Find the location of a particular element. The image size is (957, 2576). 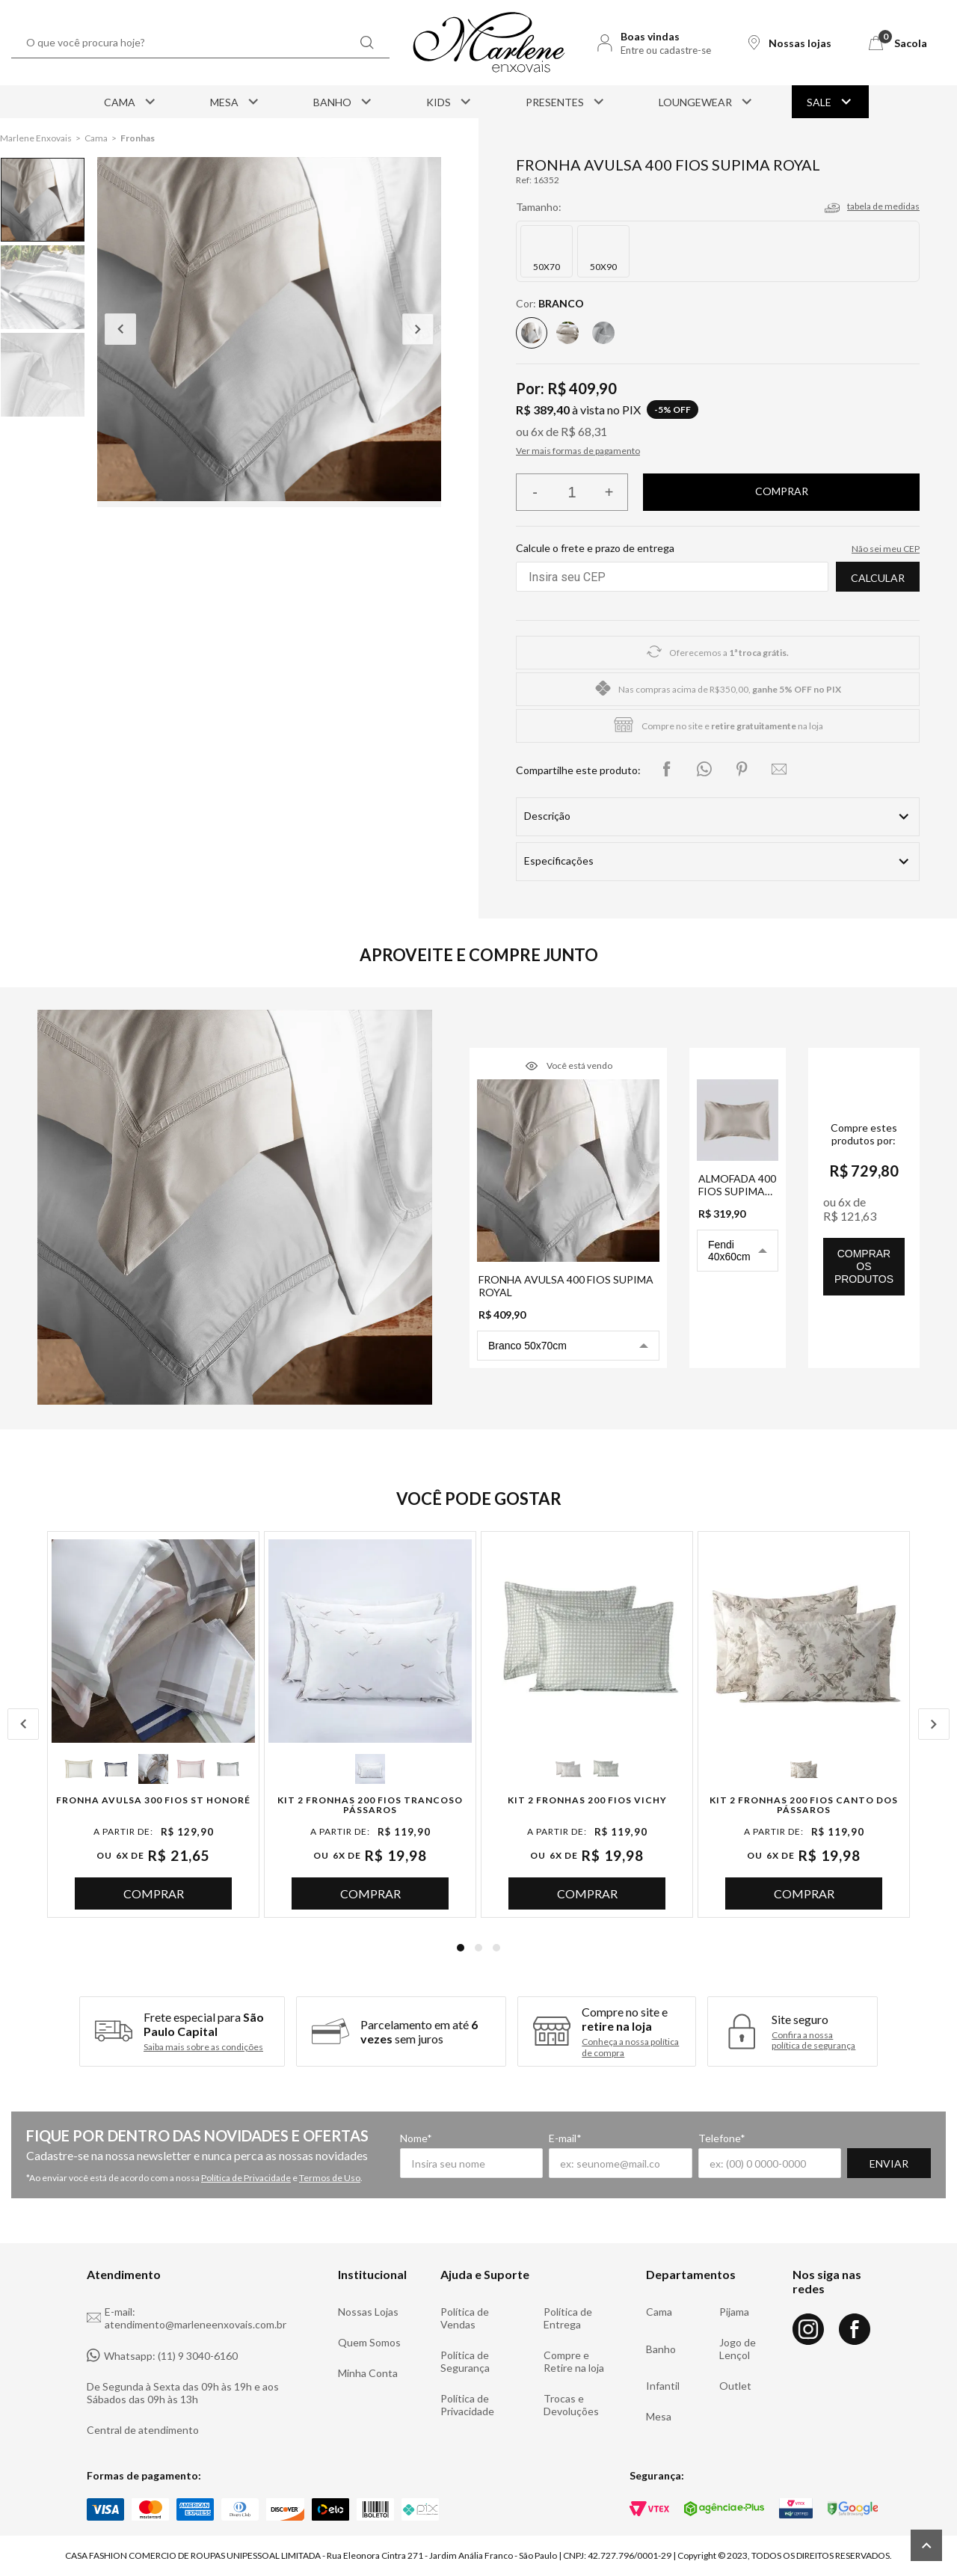

Kit 2 Fronhas 200 Fios Trancoso Pássaros is located at coordinates (370, 1805).